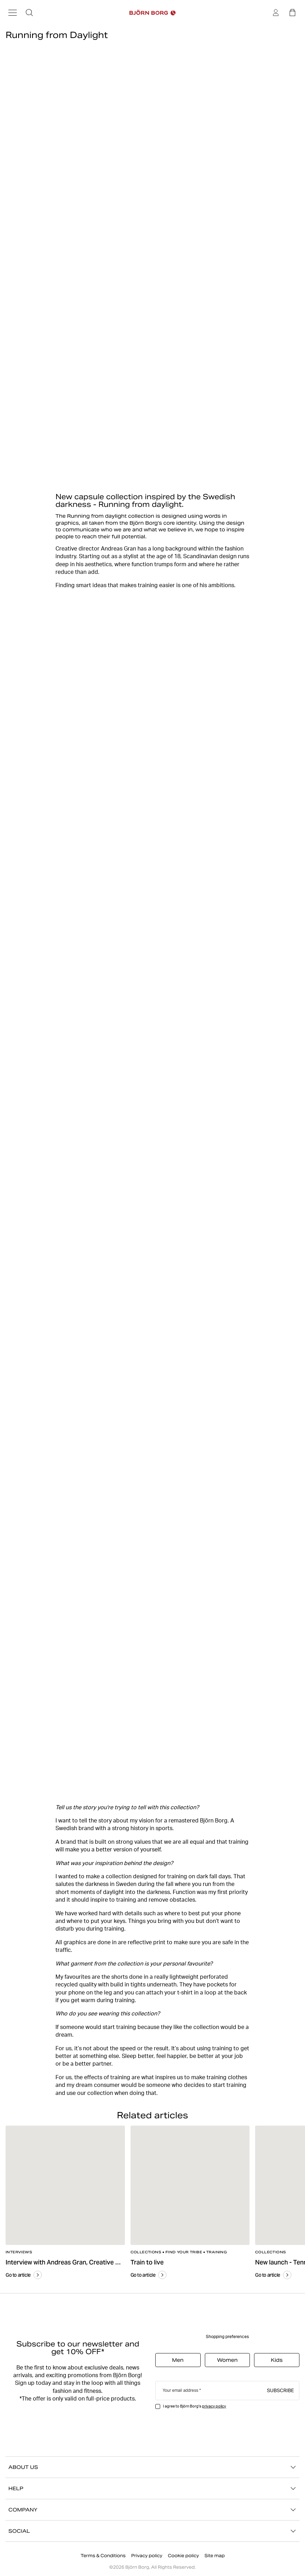  Describe the element at coordinates (146, 2555) in the screenshot. I see `Privacy policy` at that location.